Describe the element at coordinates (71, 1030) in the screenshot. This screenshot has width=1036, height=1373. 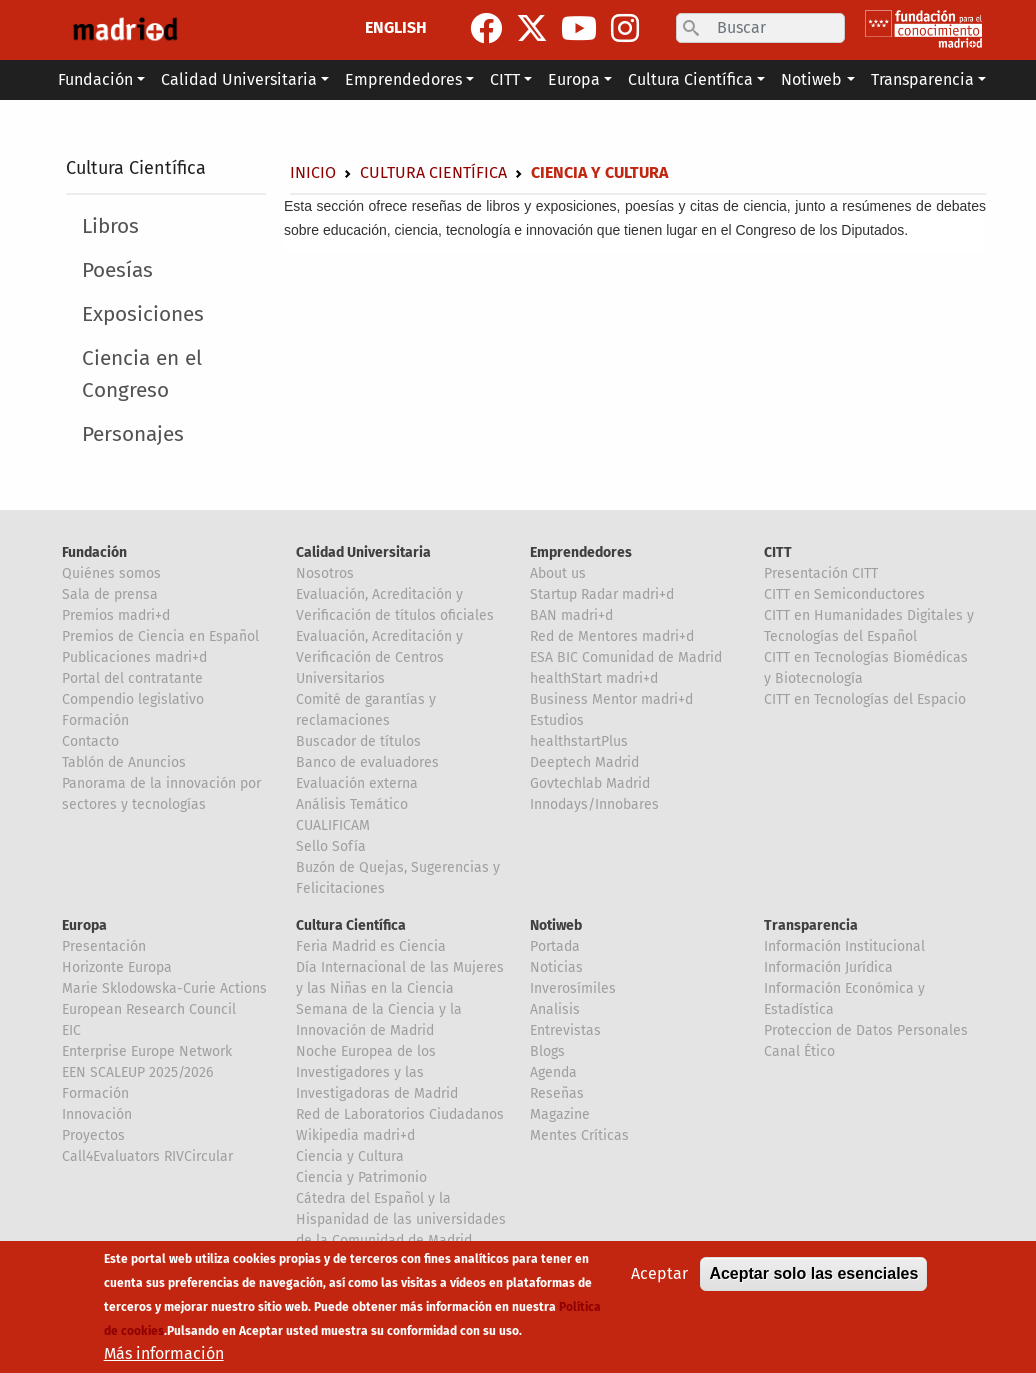
I see `EIC` at that location.